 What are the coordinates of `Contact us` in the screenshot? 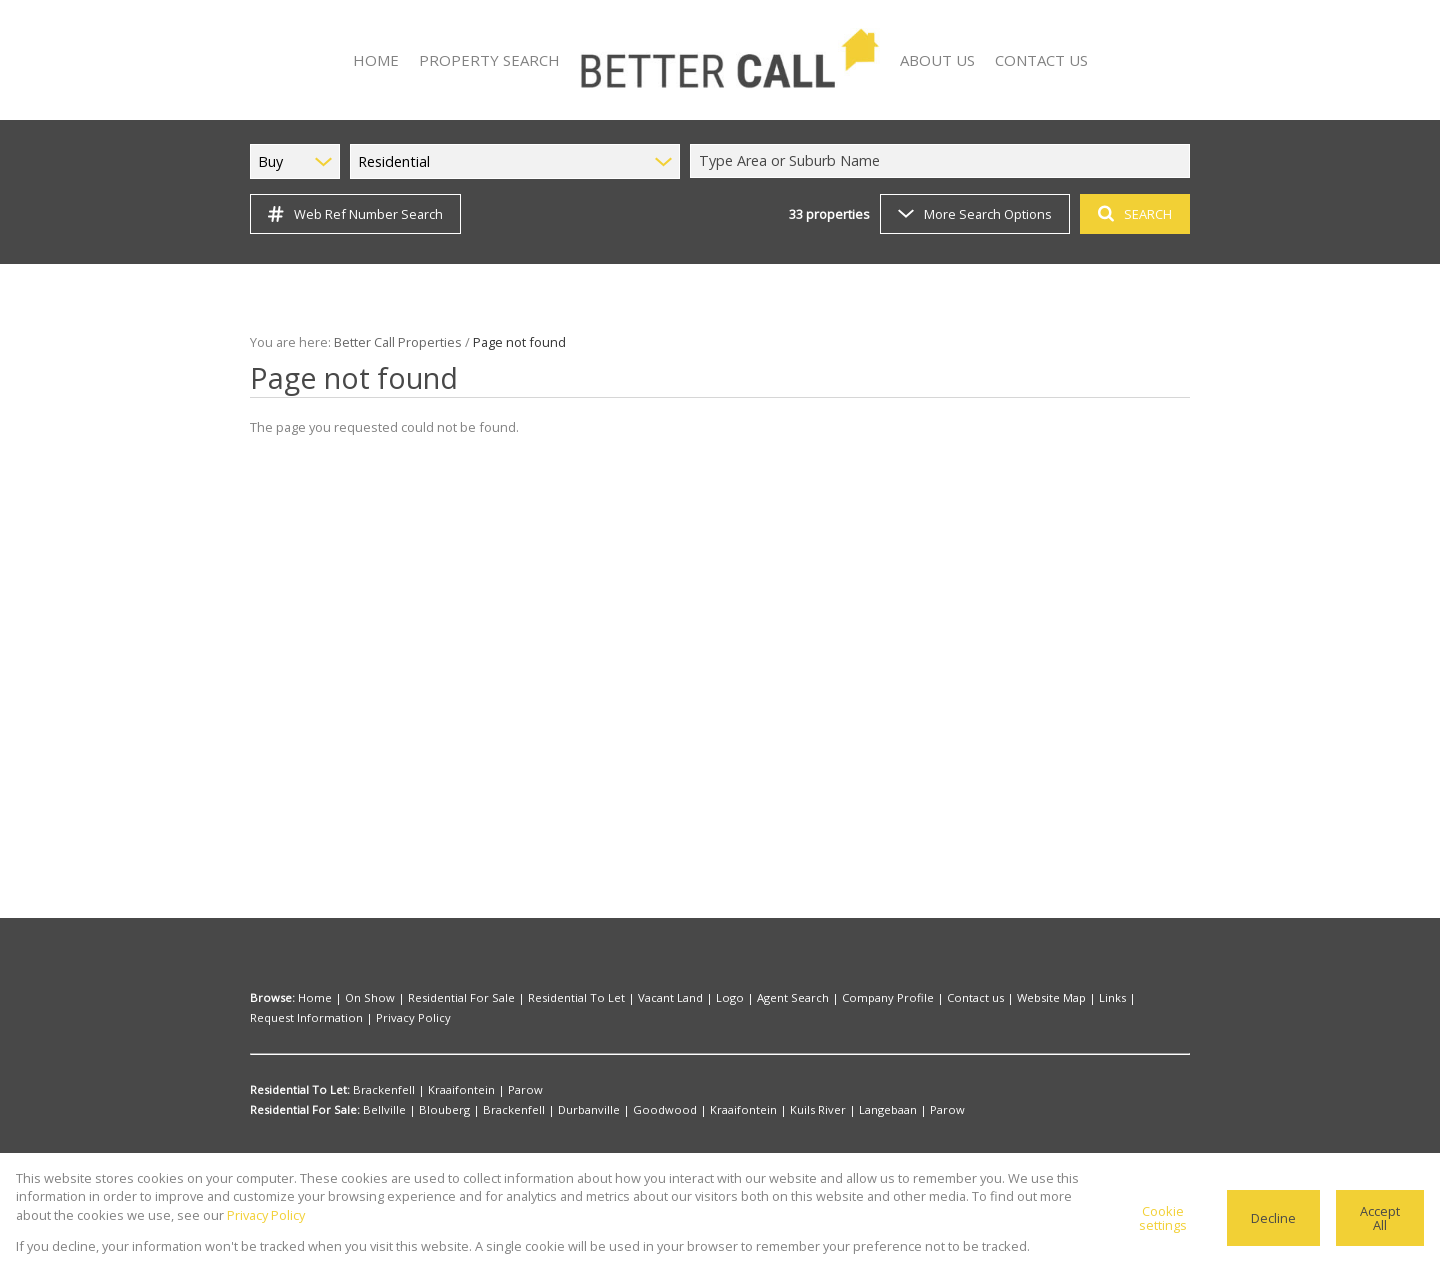 It's located at (898, 998).